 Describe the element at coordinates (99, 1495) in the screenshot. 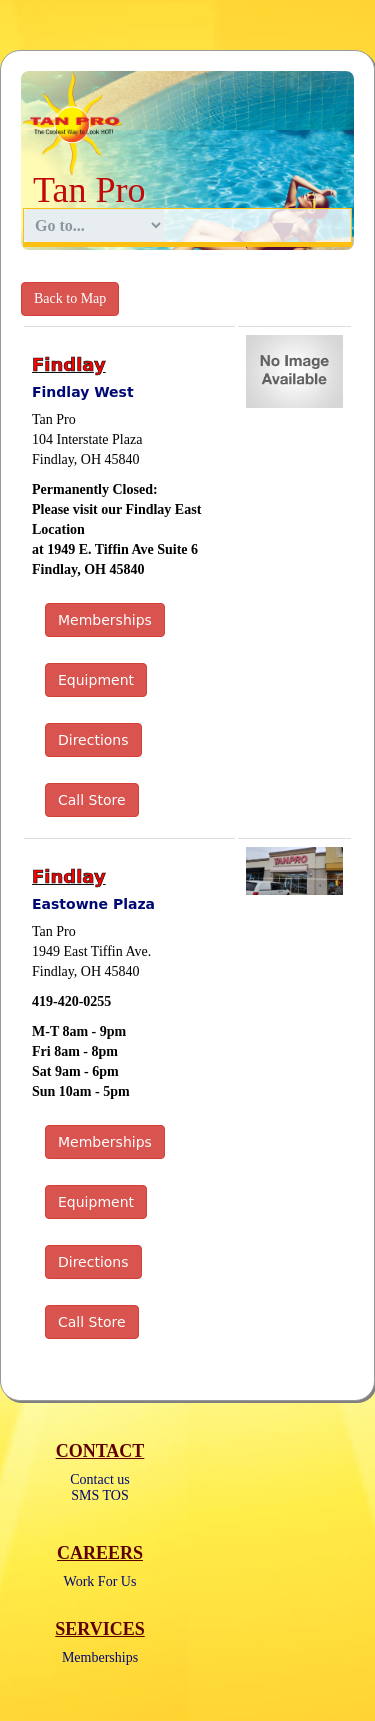

I see `SMS TOS` at that location.